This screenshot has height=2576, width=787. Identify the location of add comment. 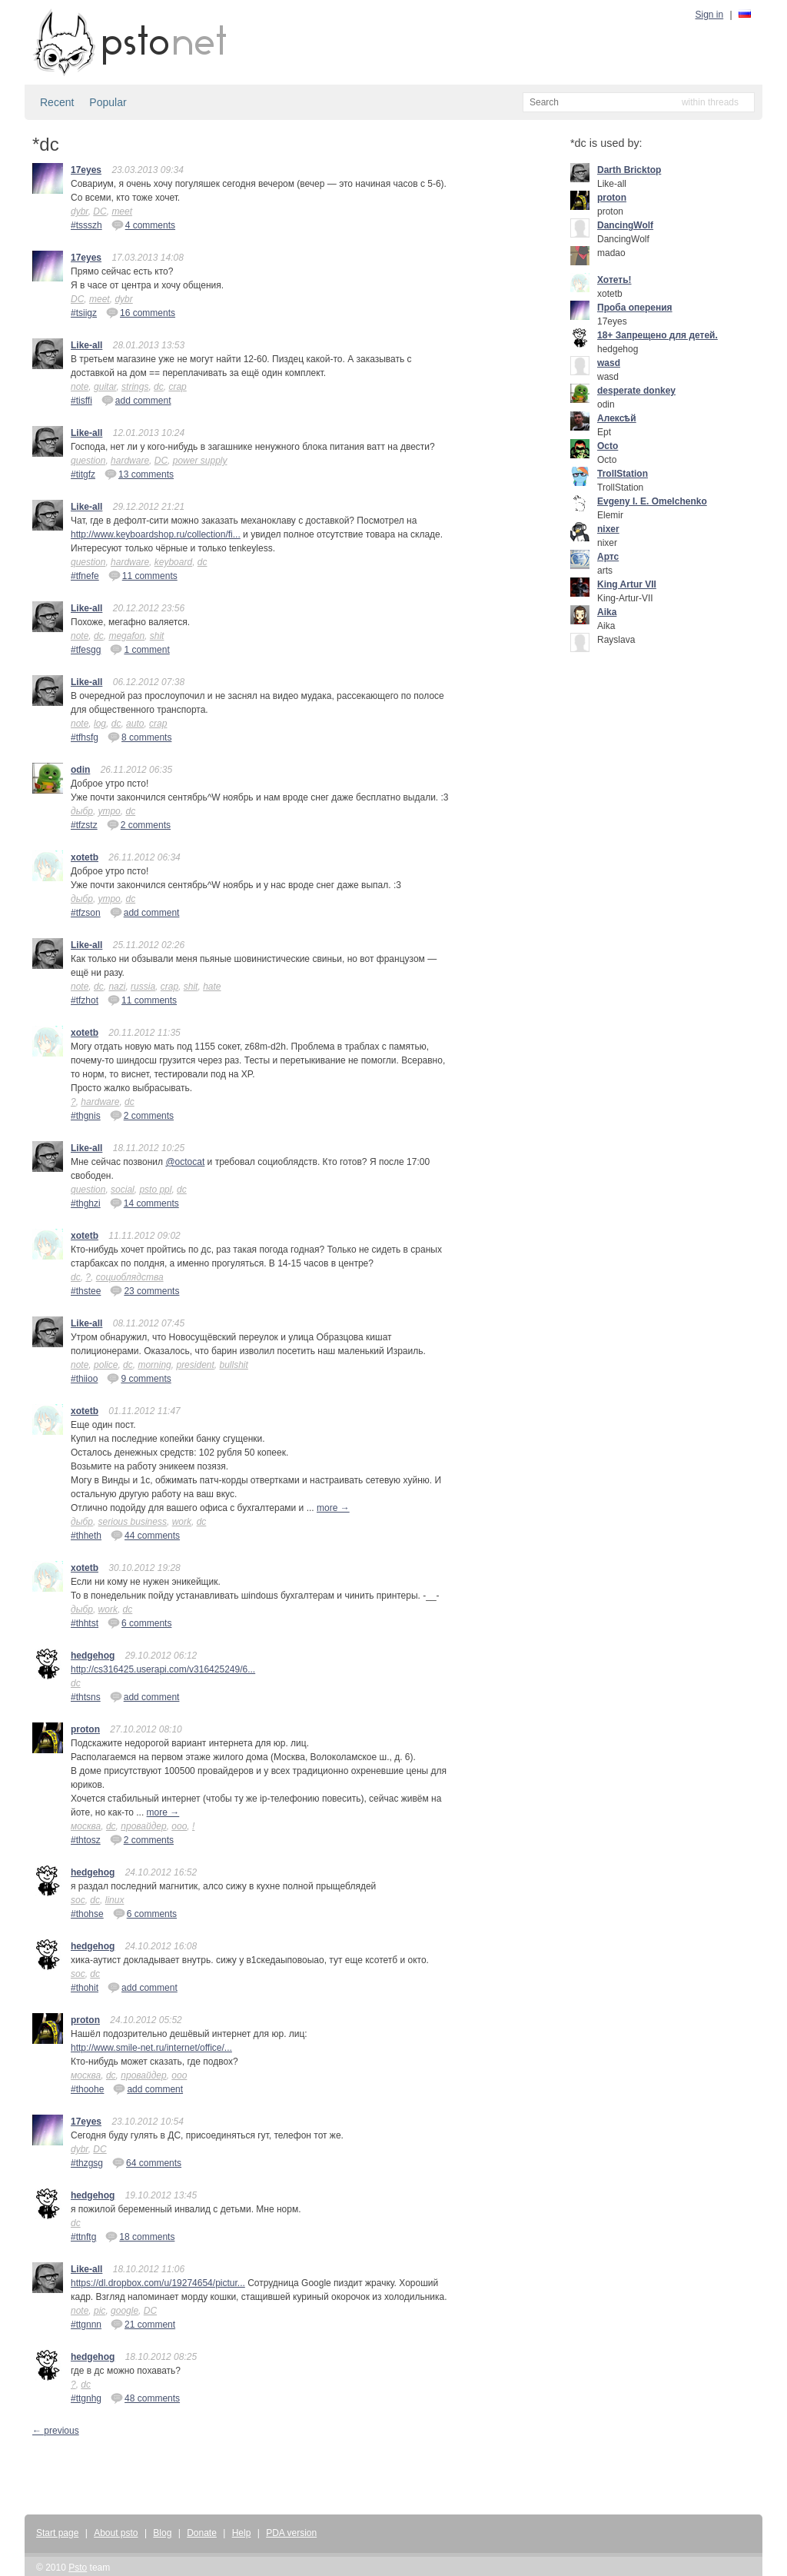
(136, 400).